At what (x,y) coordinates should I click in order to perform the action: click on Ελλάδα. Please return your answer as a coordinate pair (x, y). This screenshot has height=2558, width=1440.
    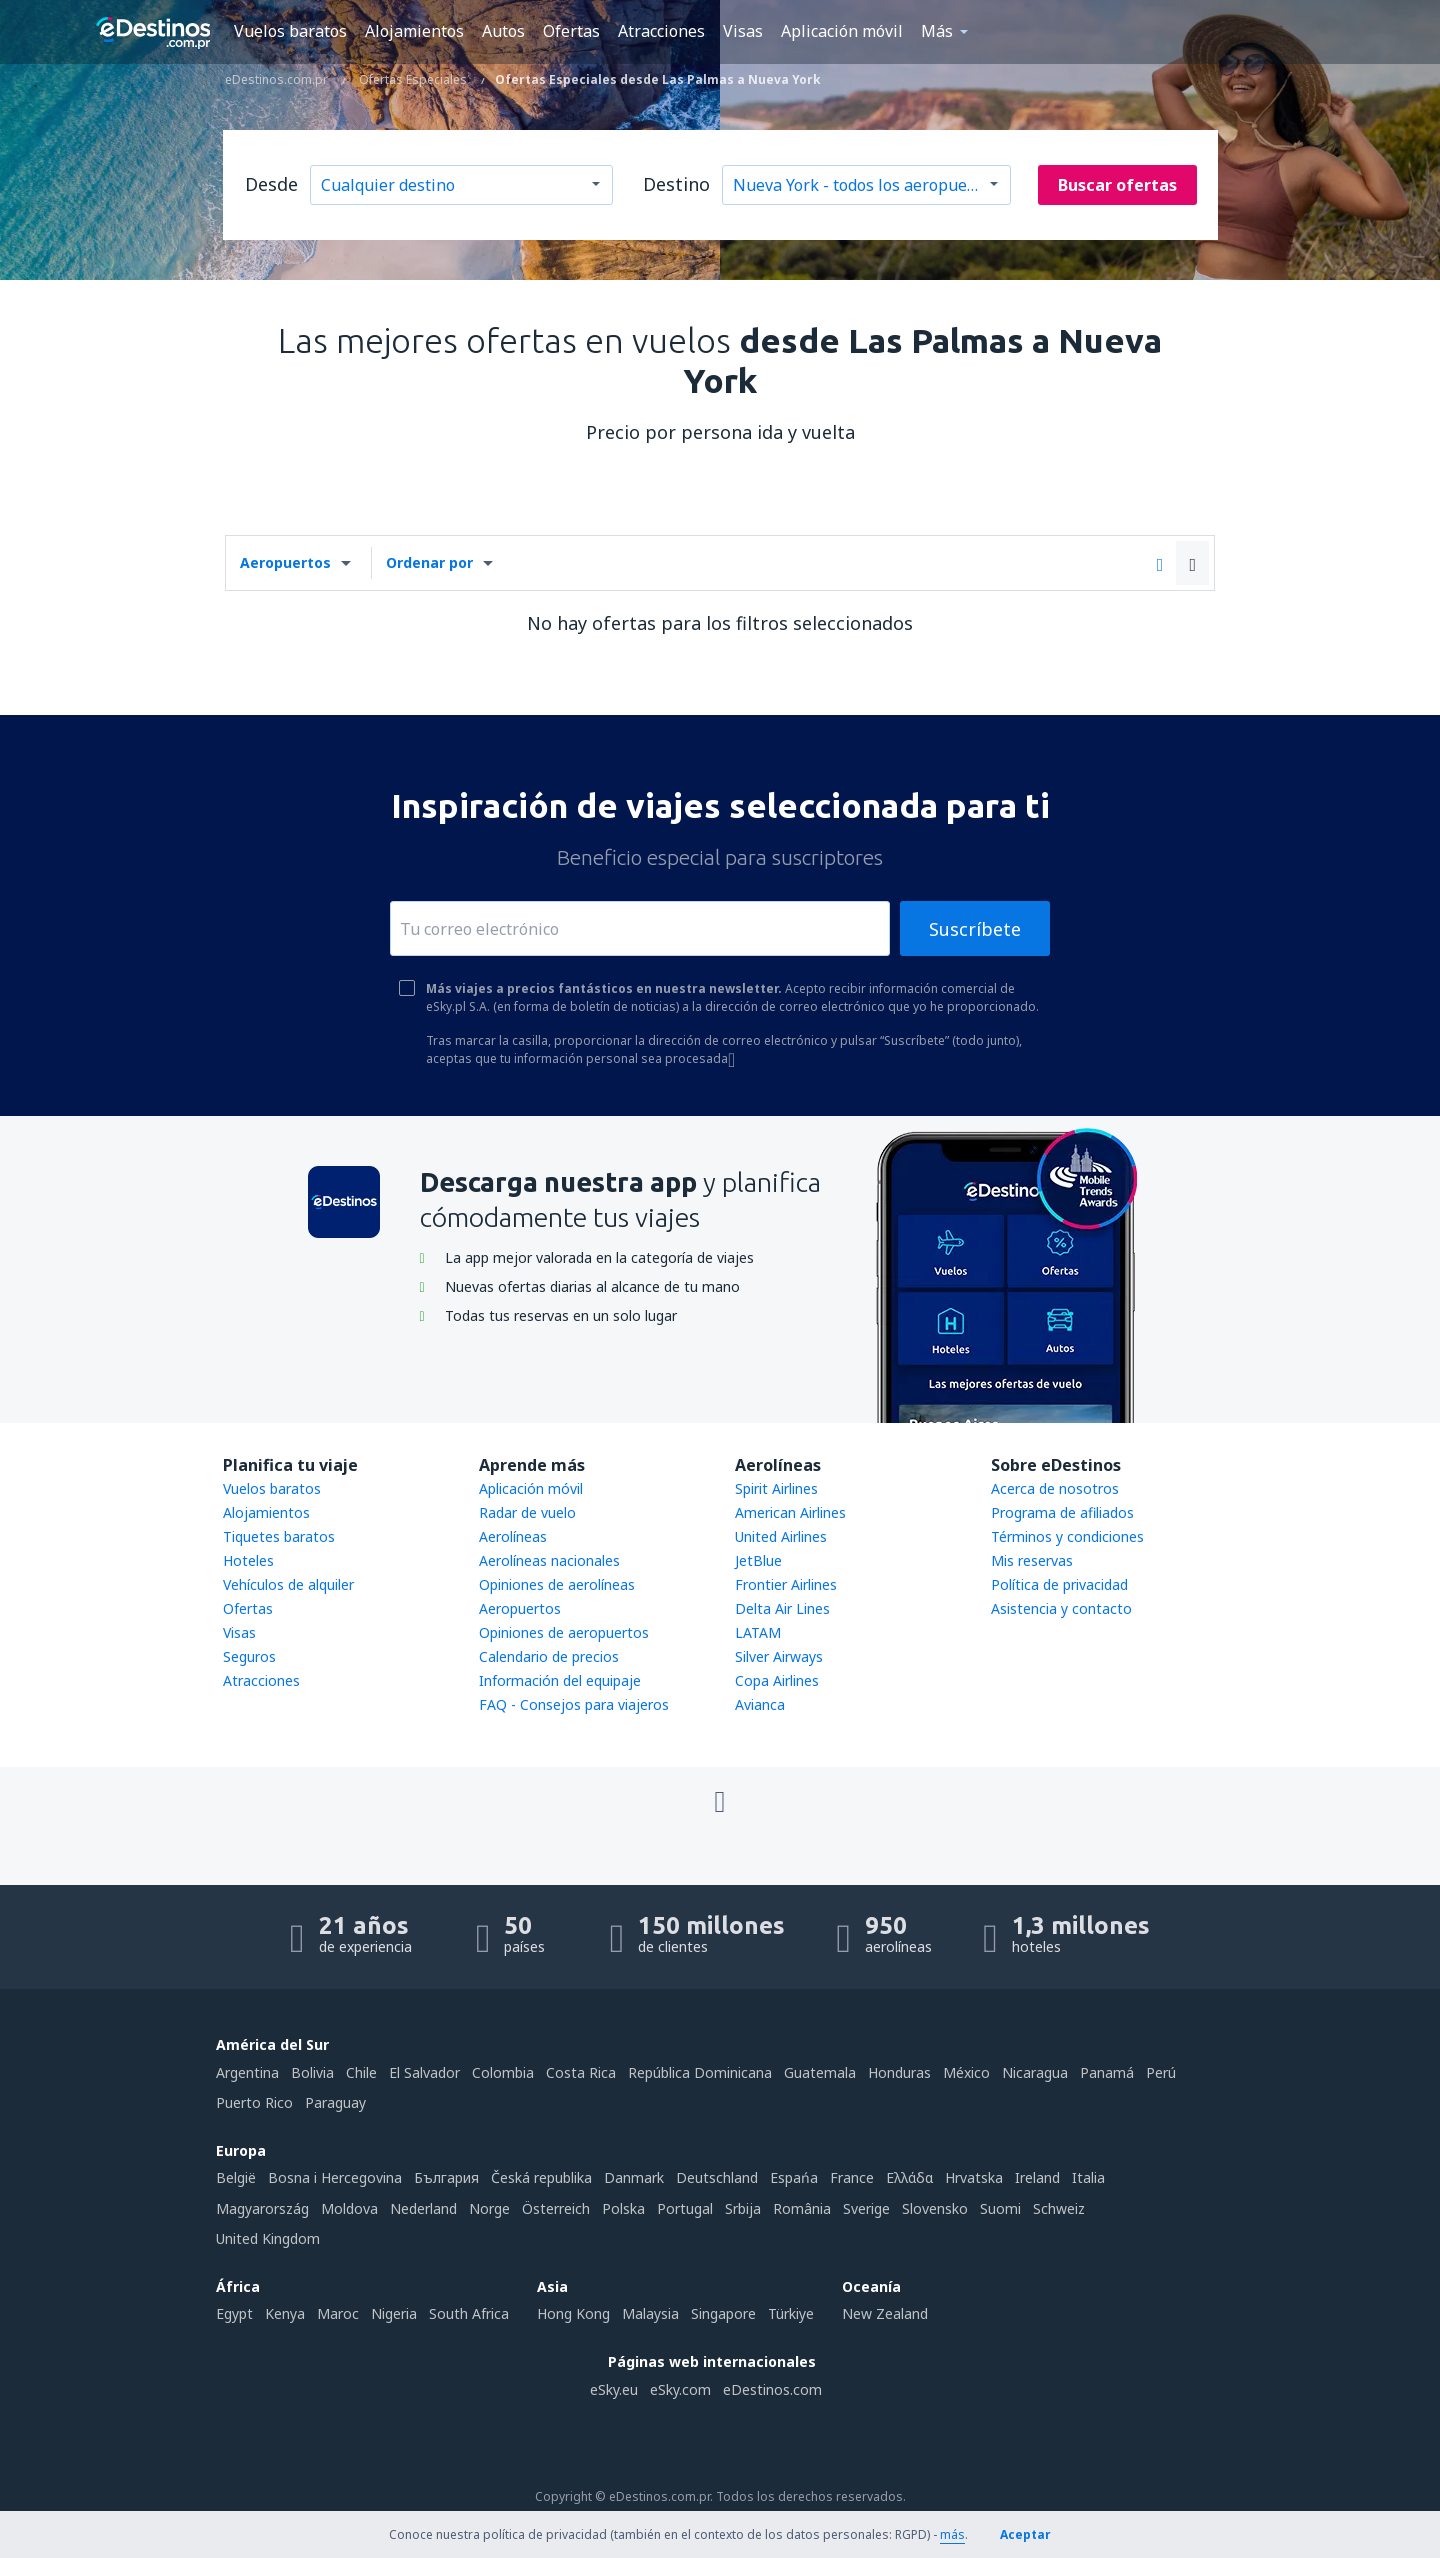
    Looking at the image, I should click on (909, 2177).